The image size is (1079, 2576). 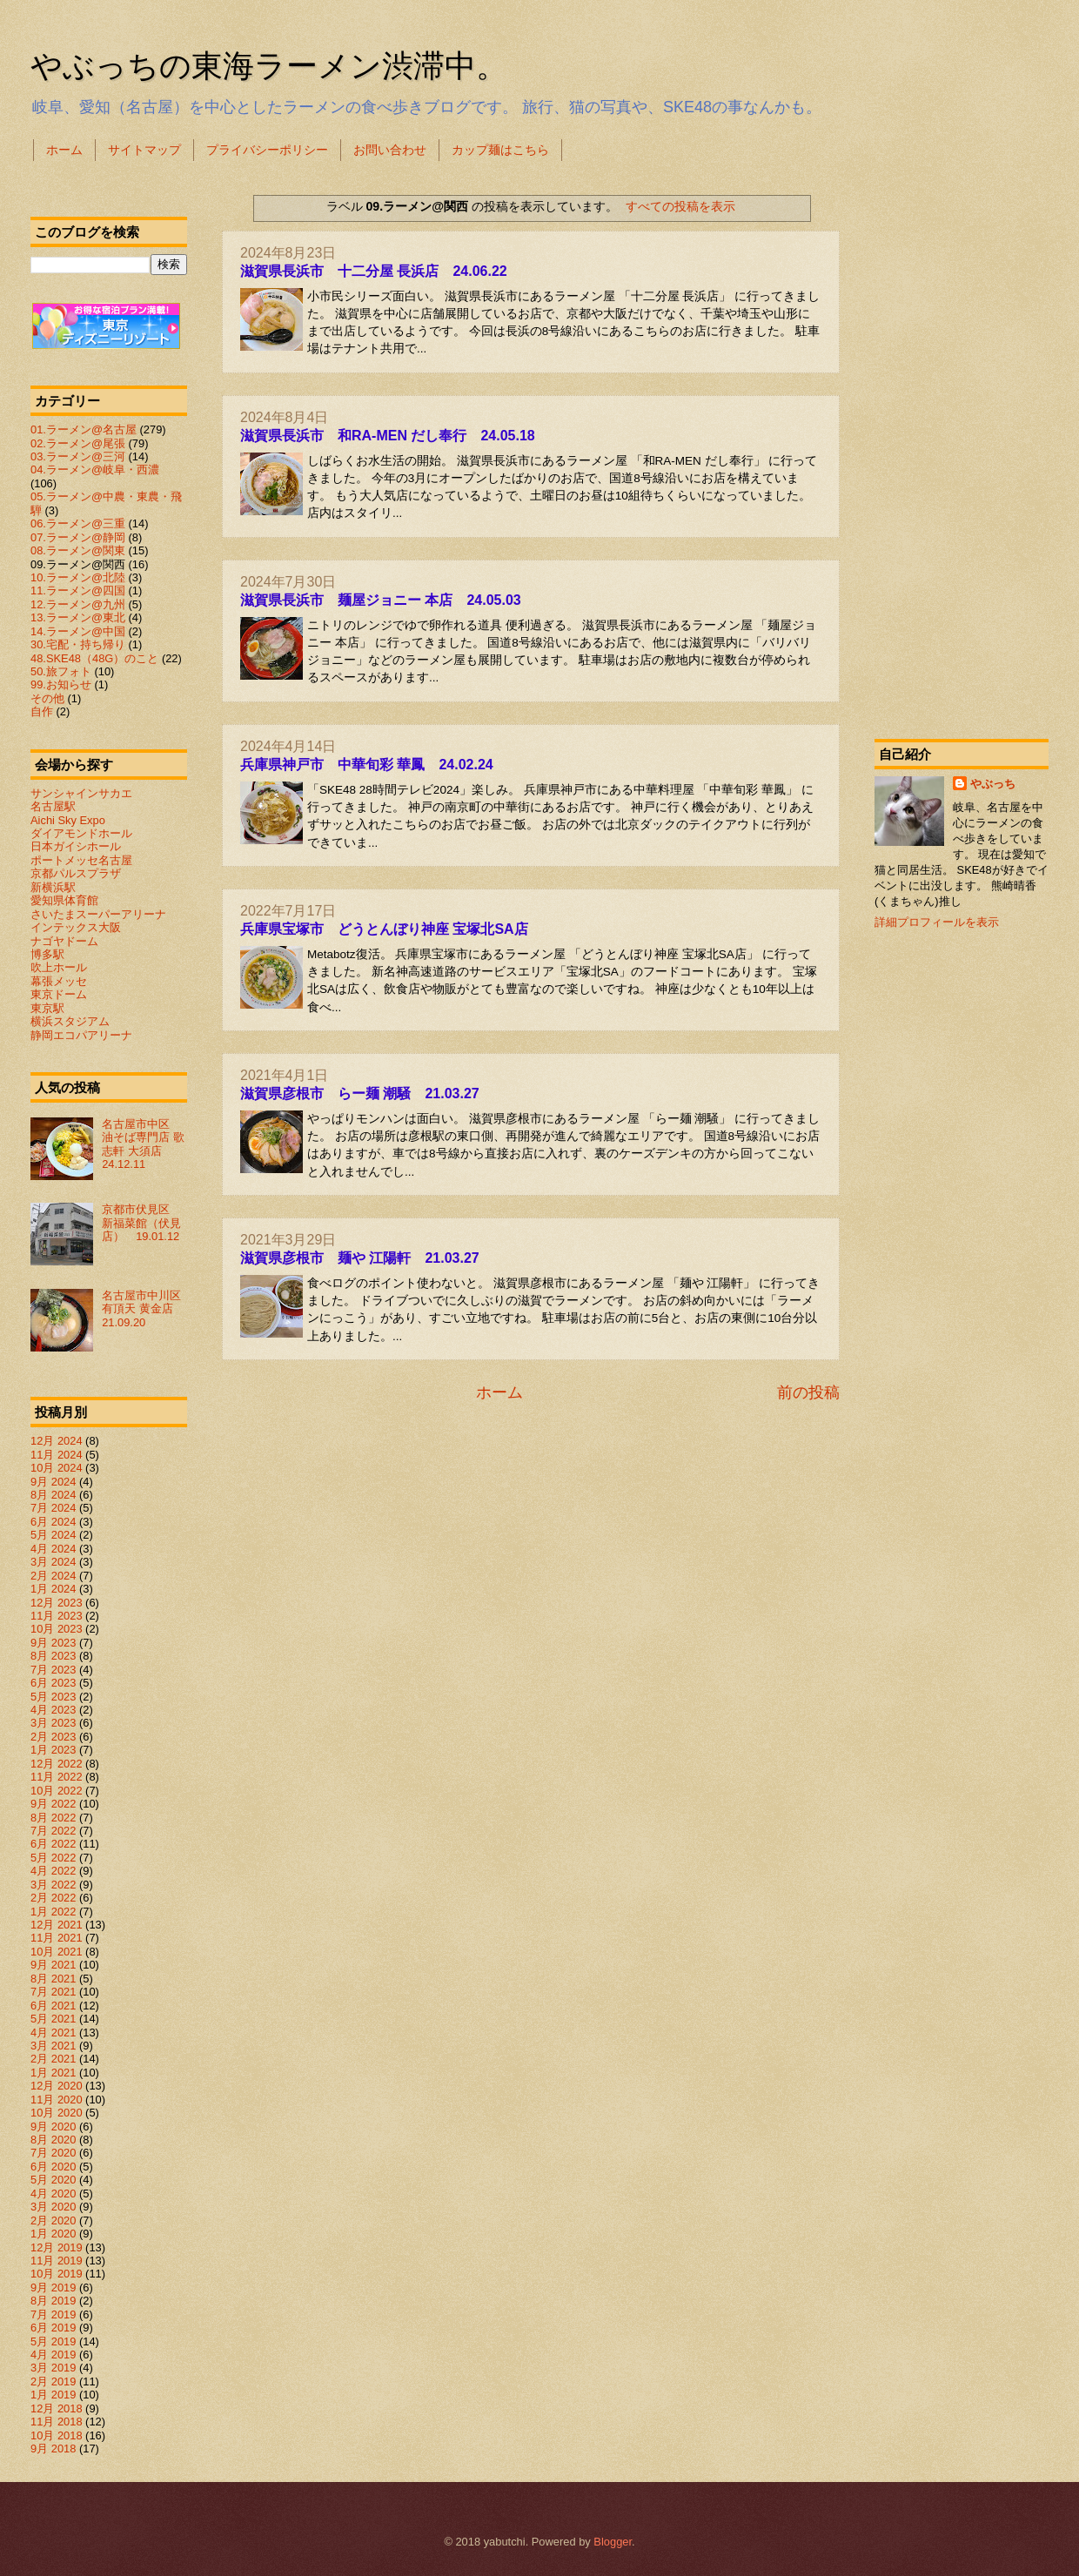 What do you see at coordinates (56, 1790) in the screenshot?
I see `10月 2022` at bounding box center [56, 1790].